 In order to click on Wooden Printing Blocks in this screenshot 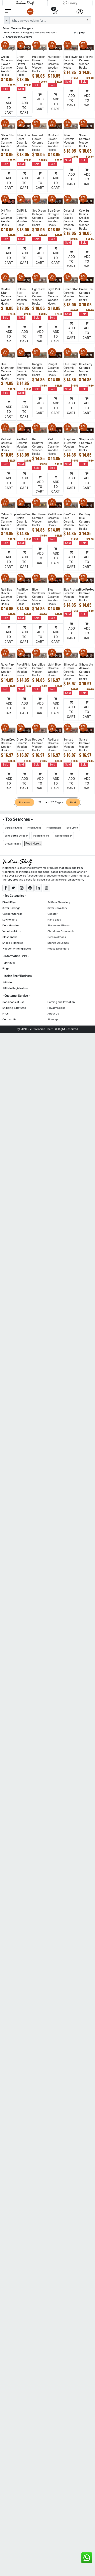, I will do `click(16, 948)`.